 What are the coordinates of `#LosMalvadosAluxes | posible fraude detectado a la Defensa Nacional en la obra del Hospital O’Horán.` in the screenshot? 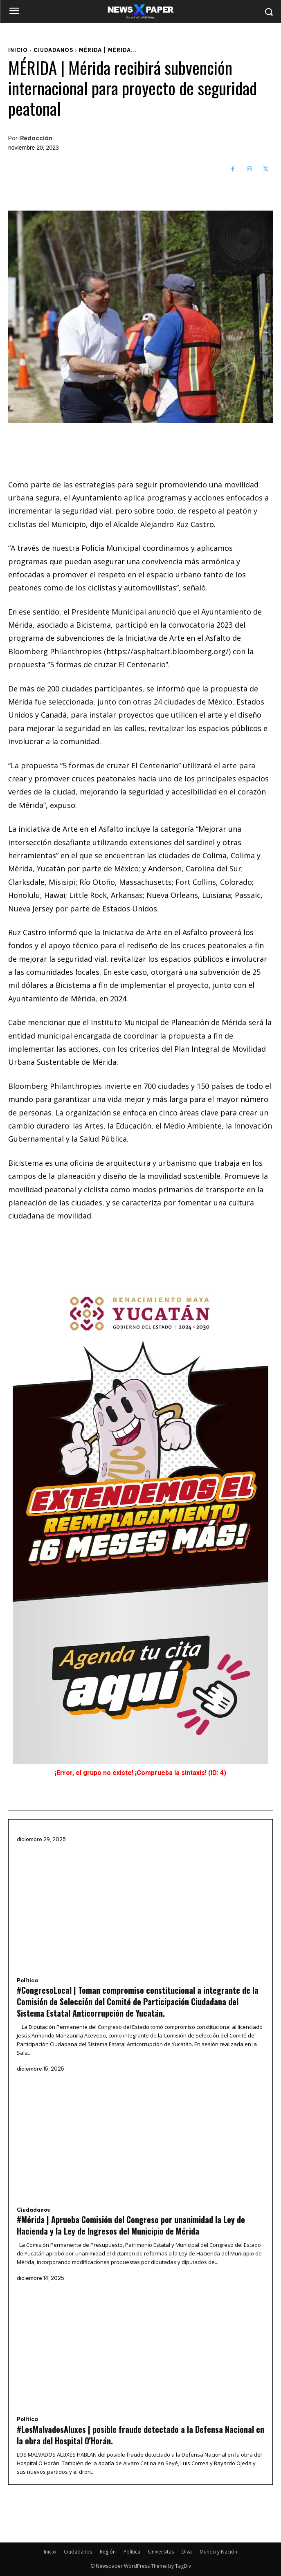 It's located at (140, 2435).